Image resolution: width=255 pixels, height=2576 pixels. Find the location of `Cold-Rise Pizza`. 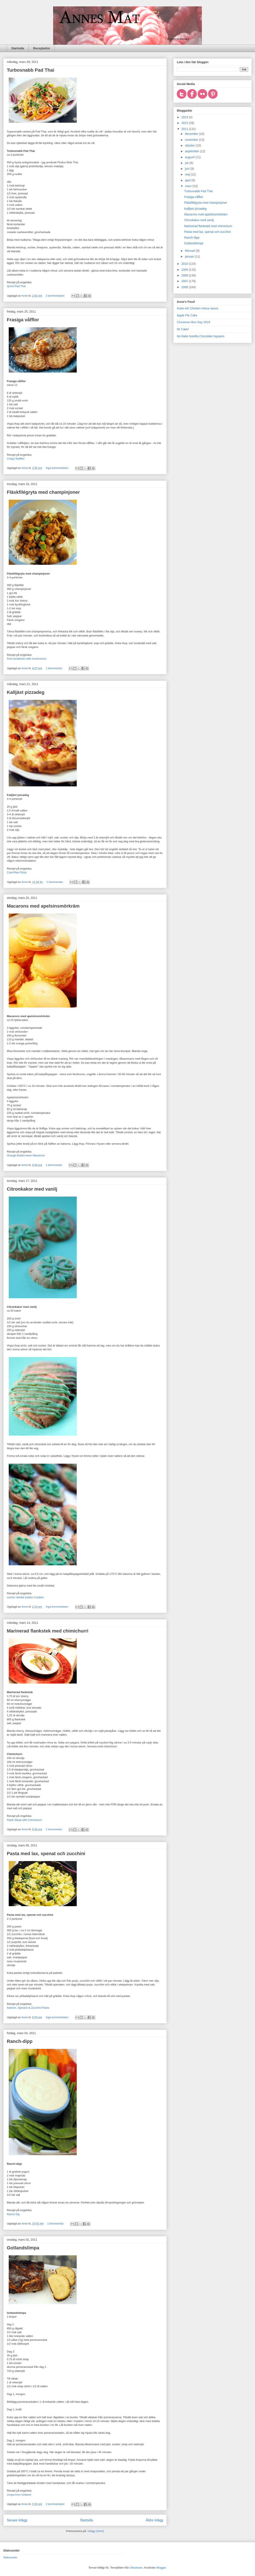

Cold-Rise Pizza is located at coordinates (16, 872).